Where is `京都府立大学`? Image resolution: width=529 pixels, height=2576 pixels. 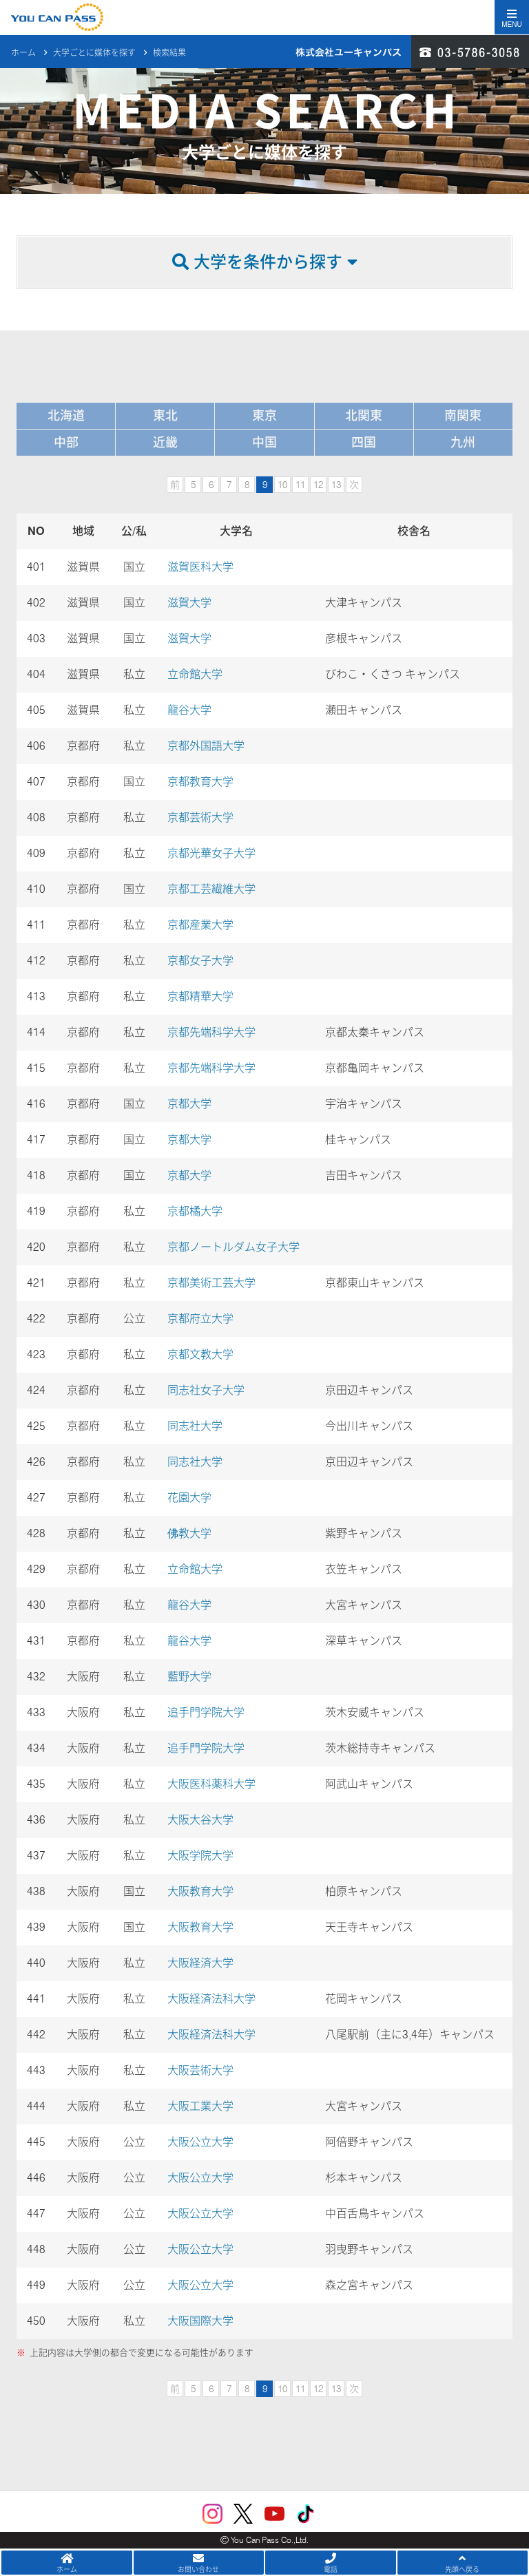
京都府立大学 is located at coordinates (200, 1318).